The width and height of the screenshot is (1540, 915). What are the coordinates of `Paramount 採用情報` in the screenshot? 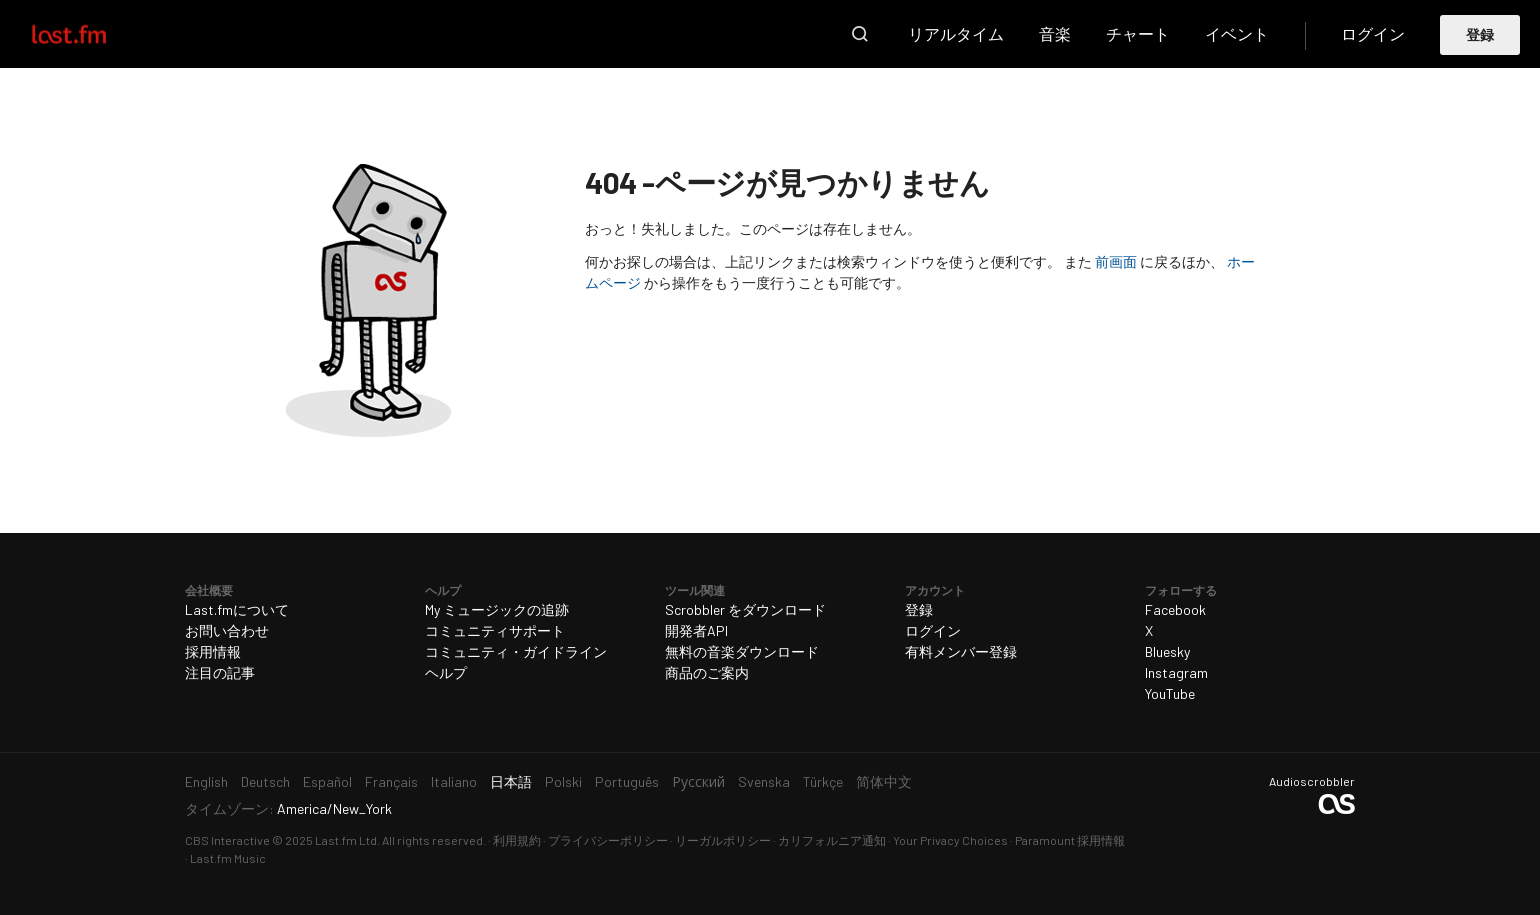 It's located at (1070, 840).